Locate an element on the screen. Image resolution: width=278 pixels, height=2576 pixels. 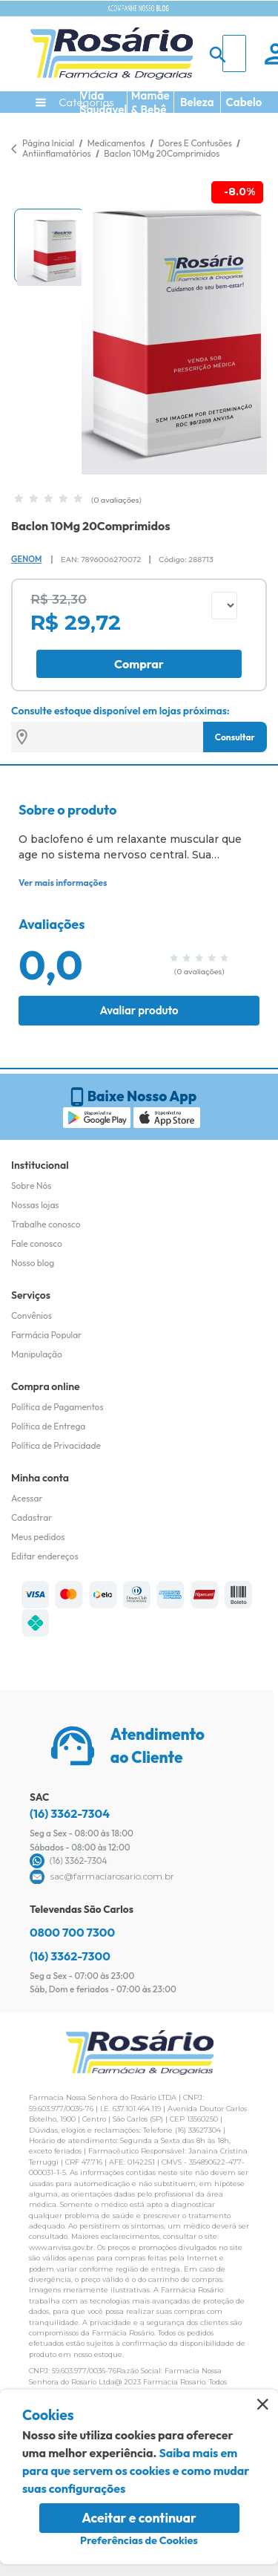
Medicamentos is located at coordinates (117, 143).